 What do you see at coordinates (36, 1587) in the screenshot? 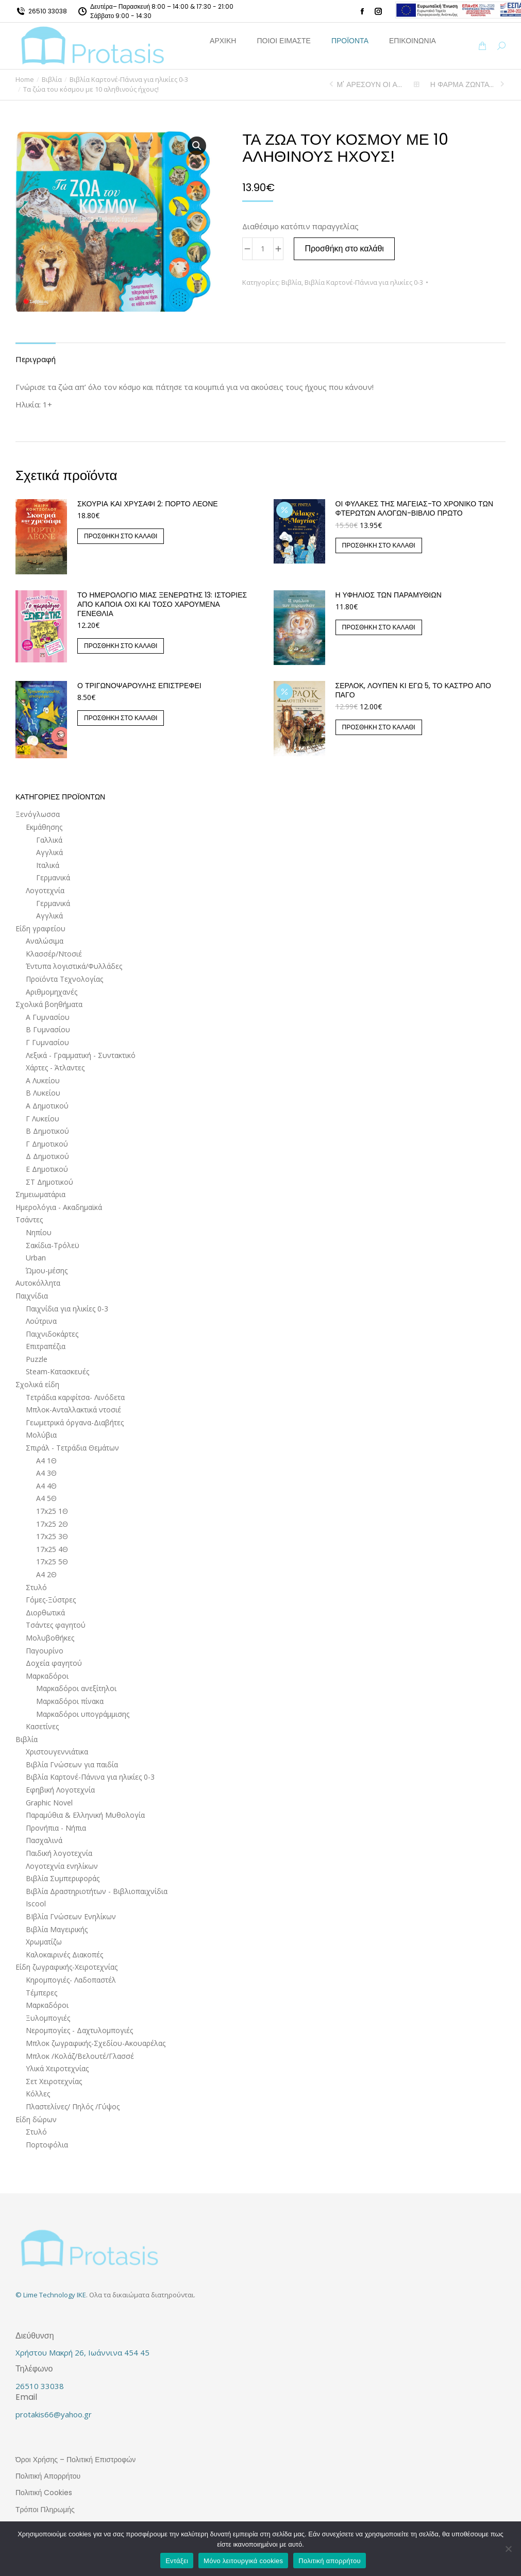
I see `Στυλό` at bounding box center [36, 1587].